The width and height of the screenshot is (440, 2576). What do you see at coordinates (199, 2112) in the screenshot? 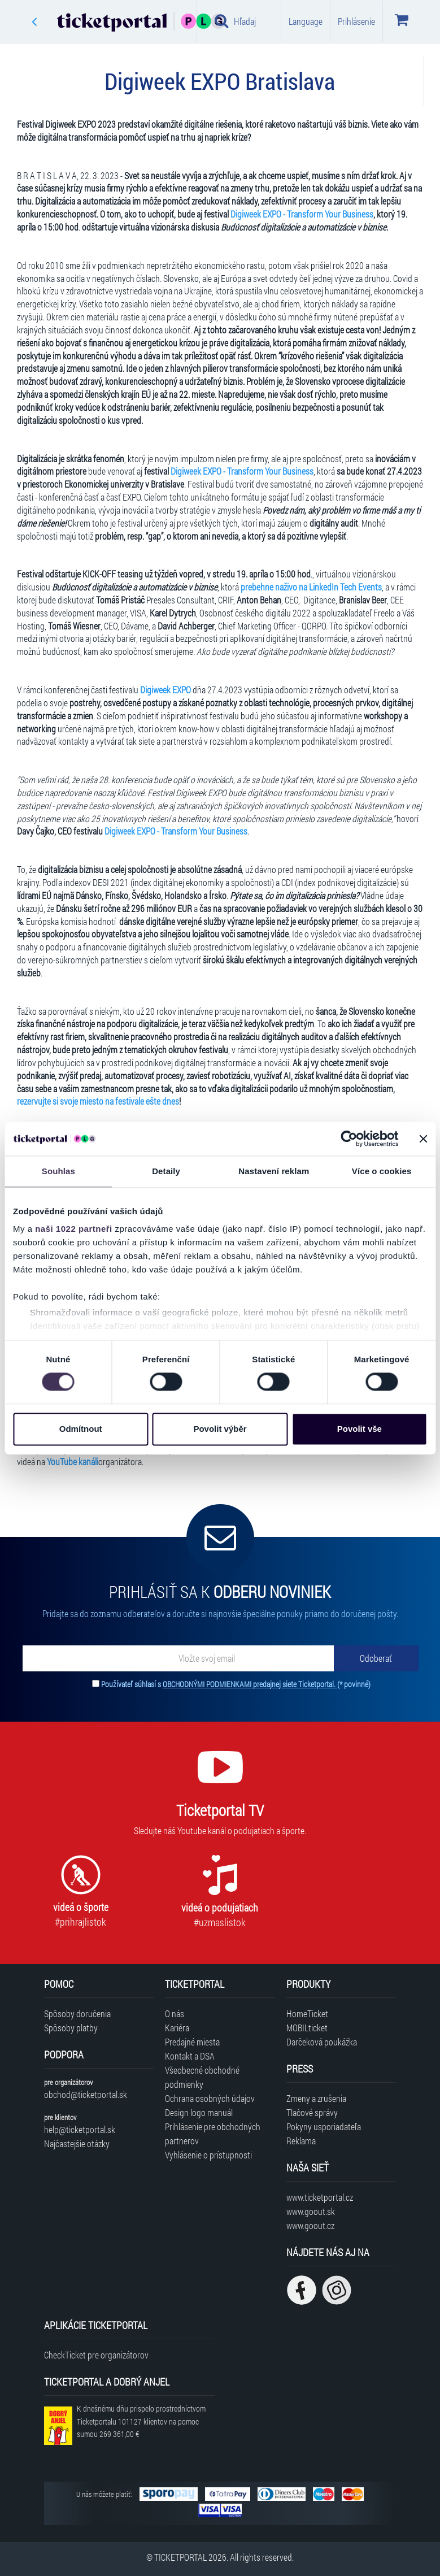
I see `Design logo manuál` at bounding box center [199, 2112].